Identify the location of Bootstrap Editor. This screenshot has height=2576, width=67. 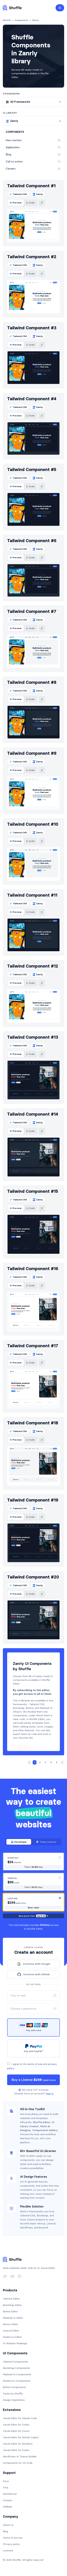
(12, 2305).